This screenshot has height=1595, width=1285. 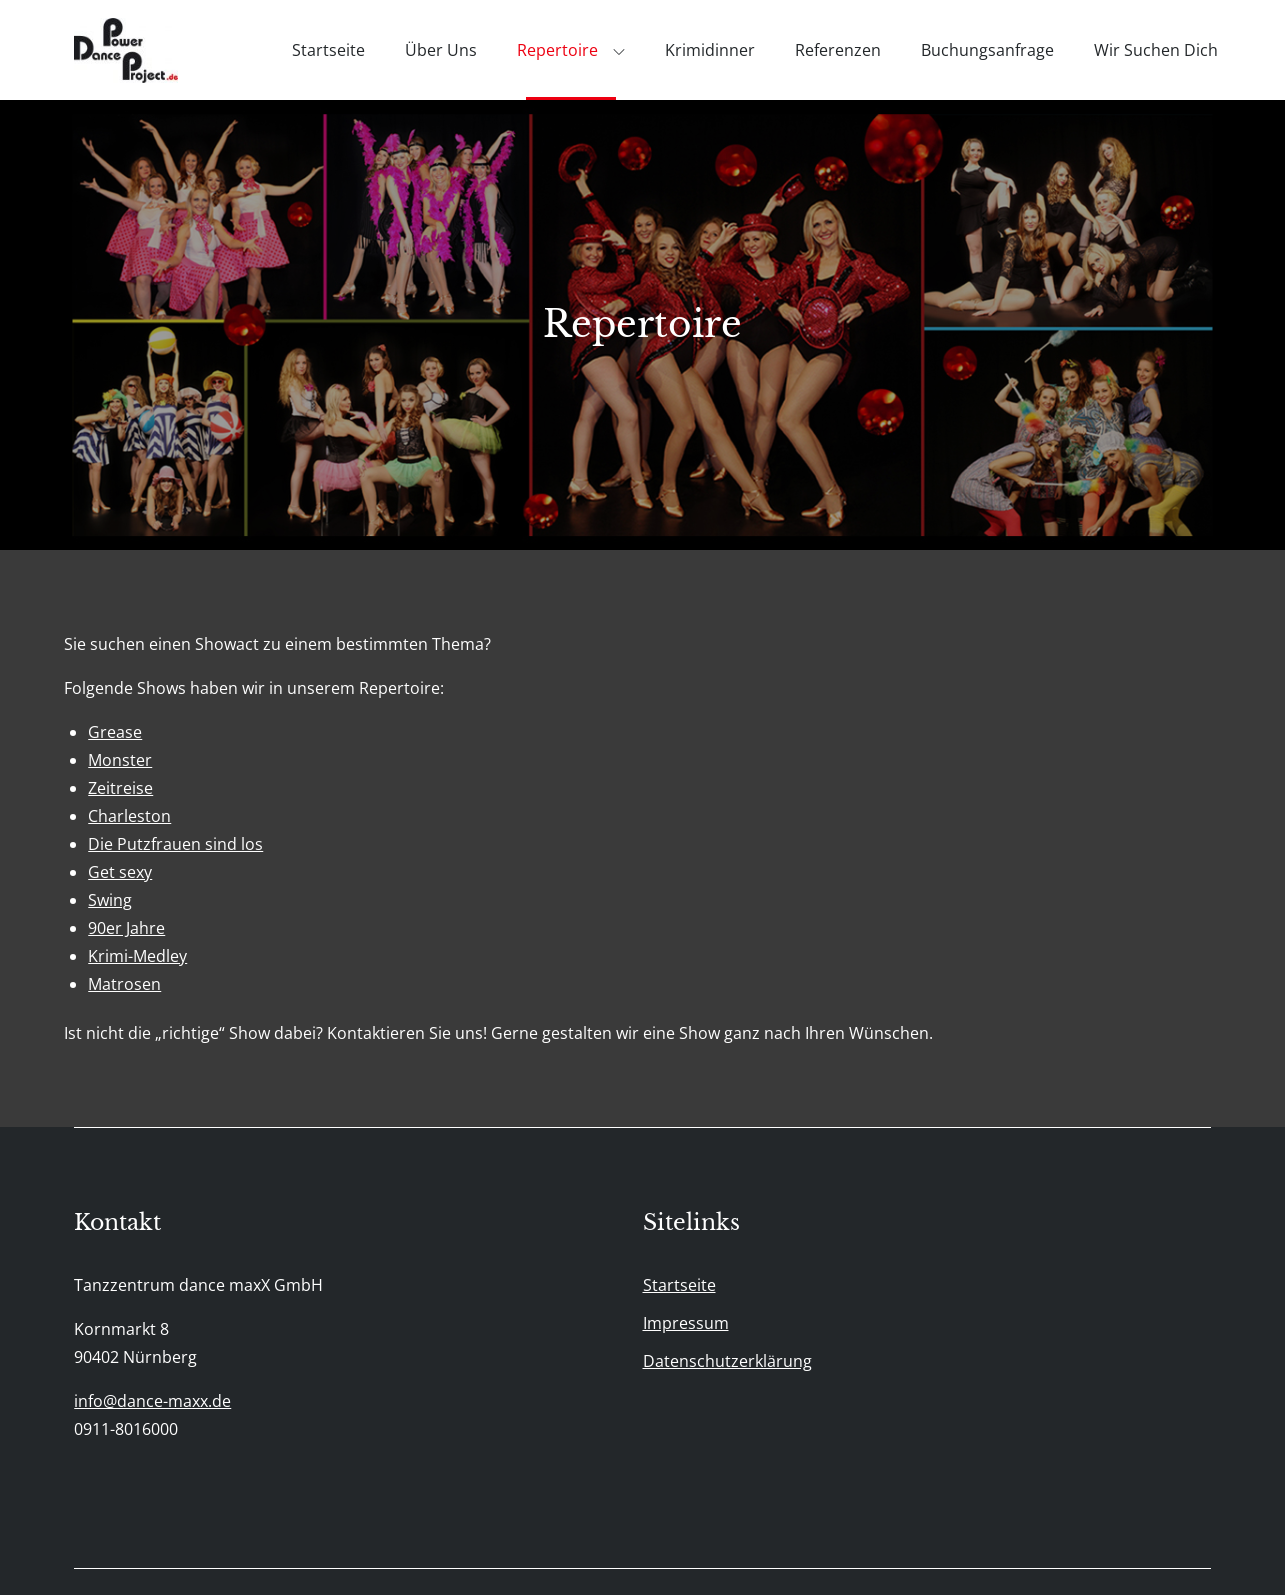 I want to click on Wir suchen Dich, so click(x=1156, y=50).